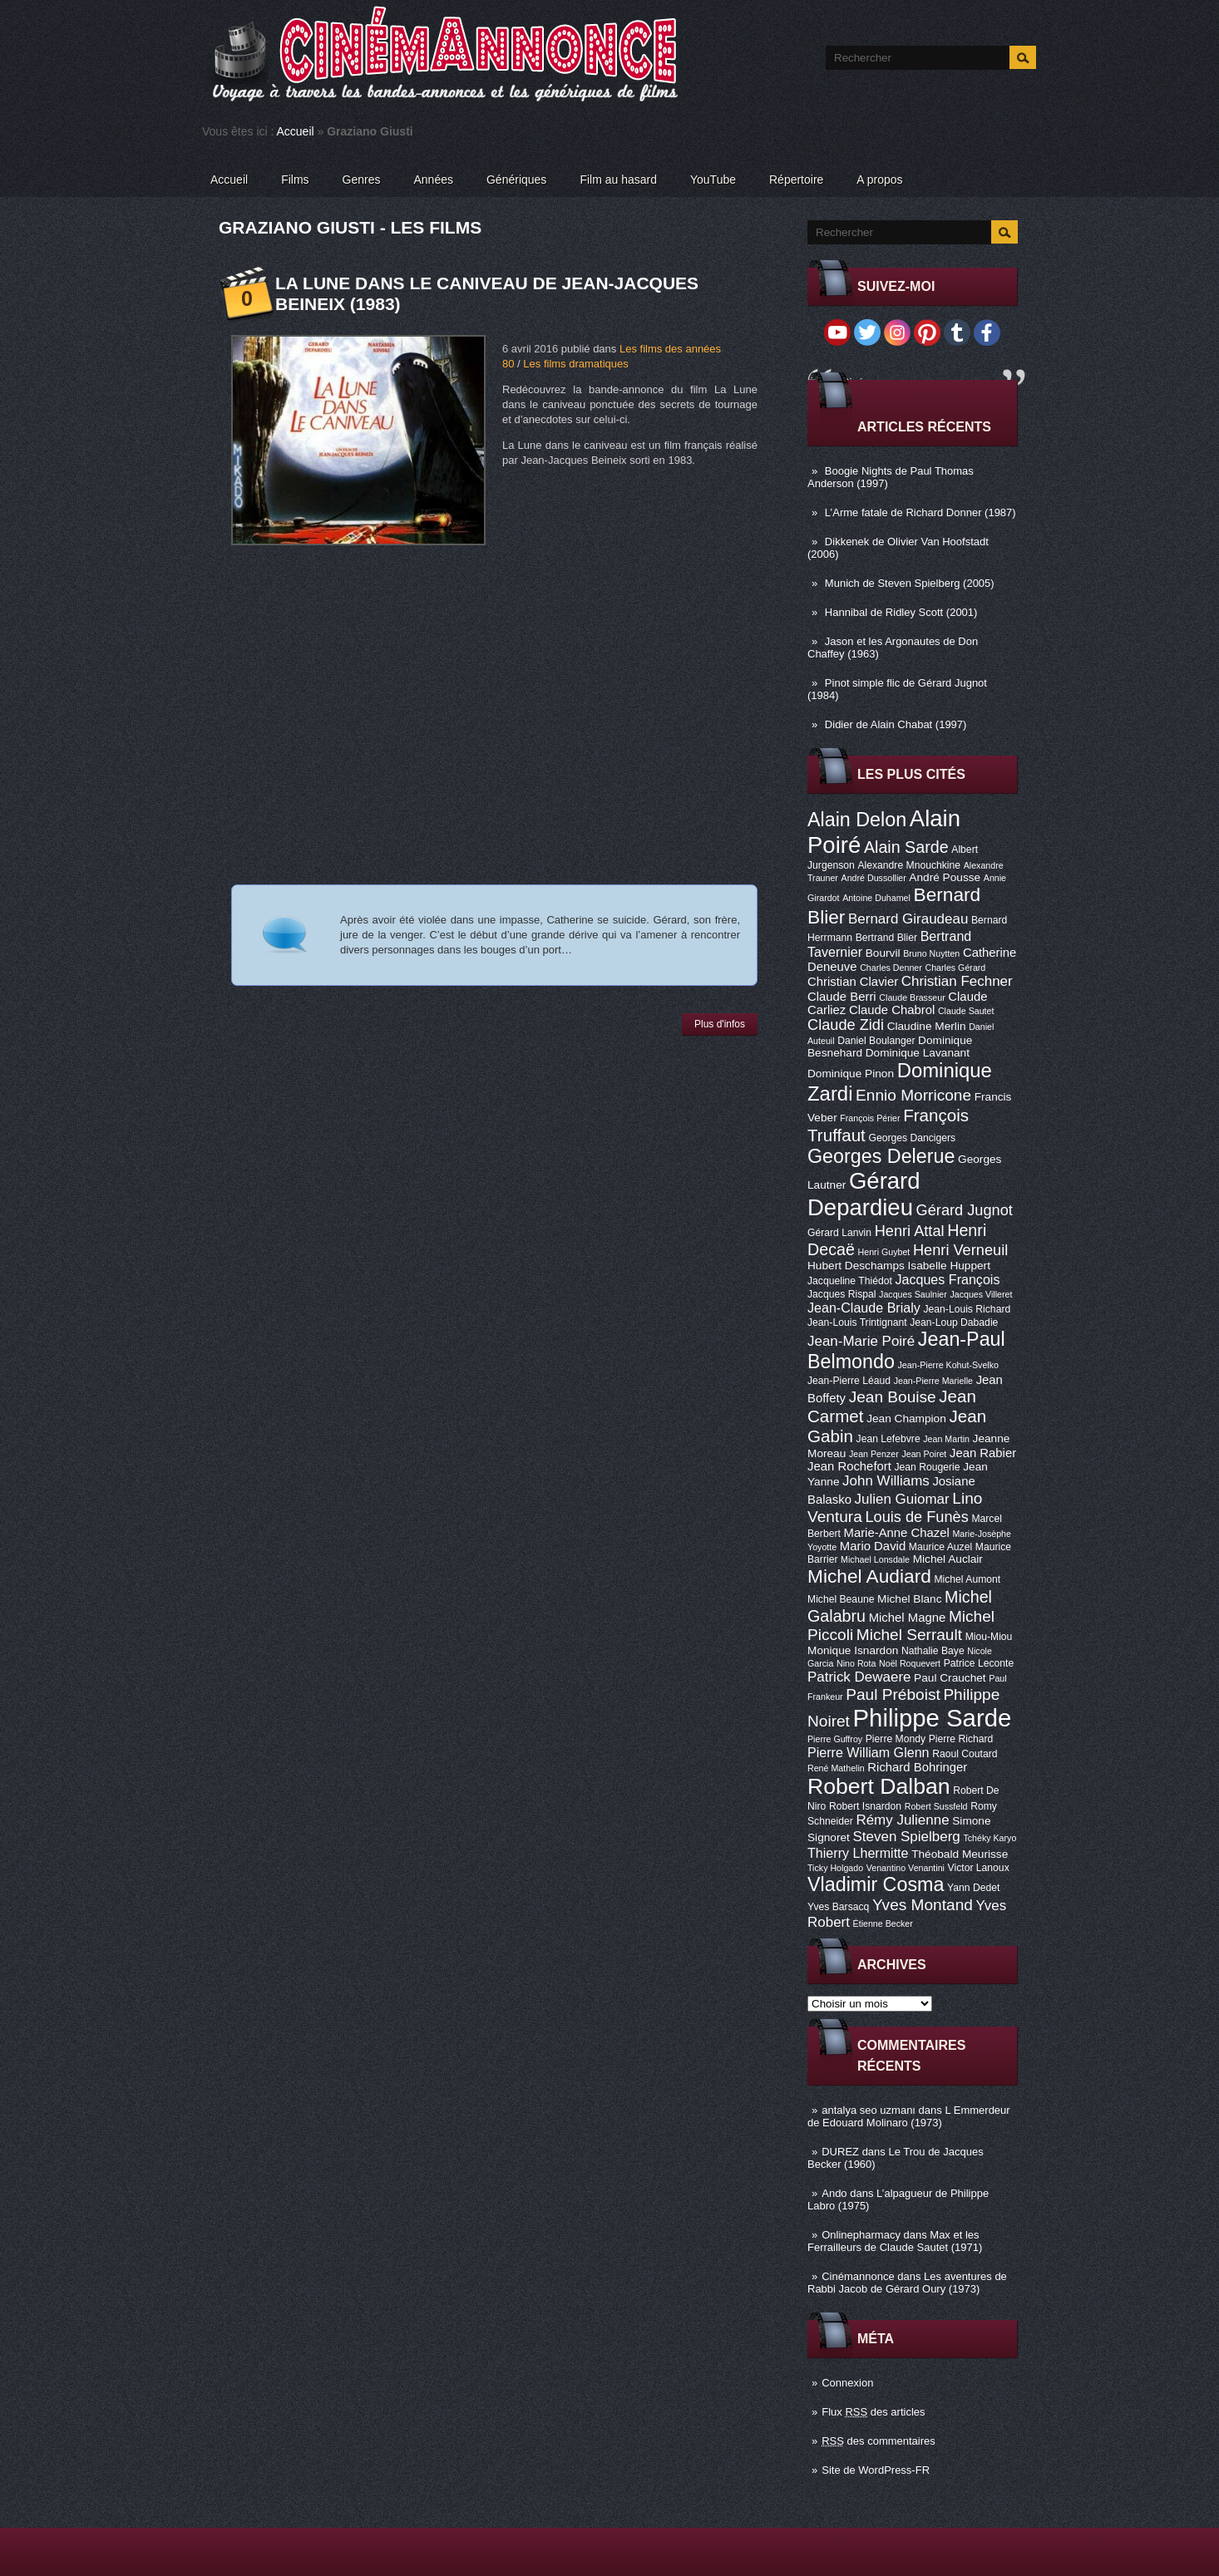  Describe the element at coordinates (946, 1439) in the screenshot. I see `Jean Martin` at that location.